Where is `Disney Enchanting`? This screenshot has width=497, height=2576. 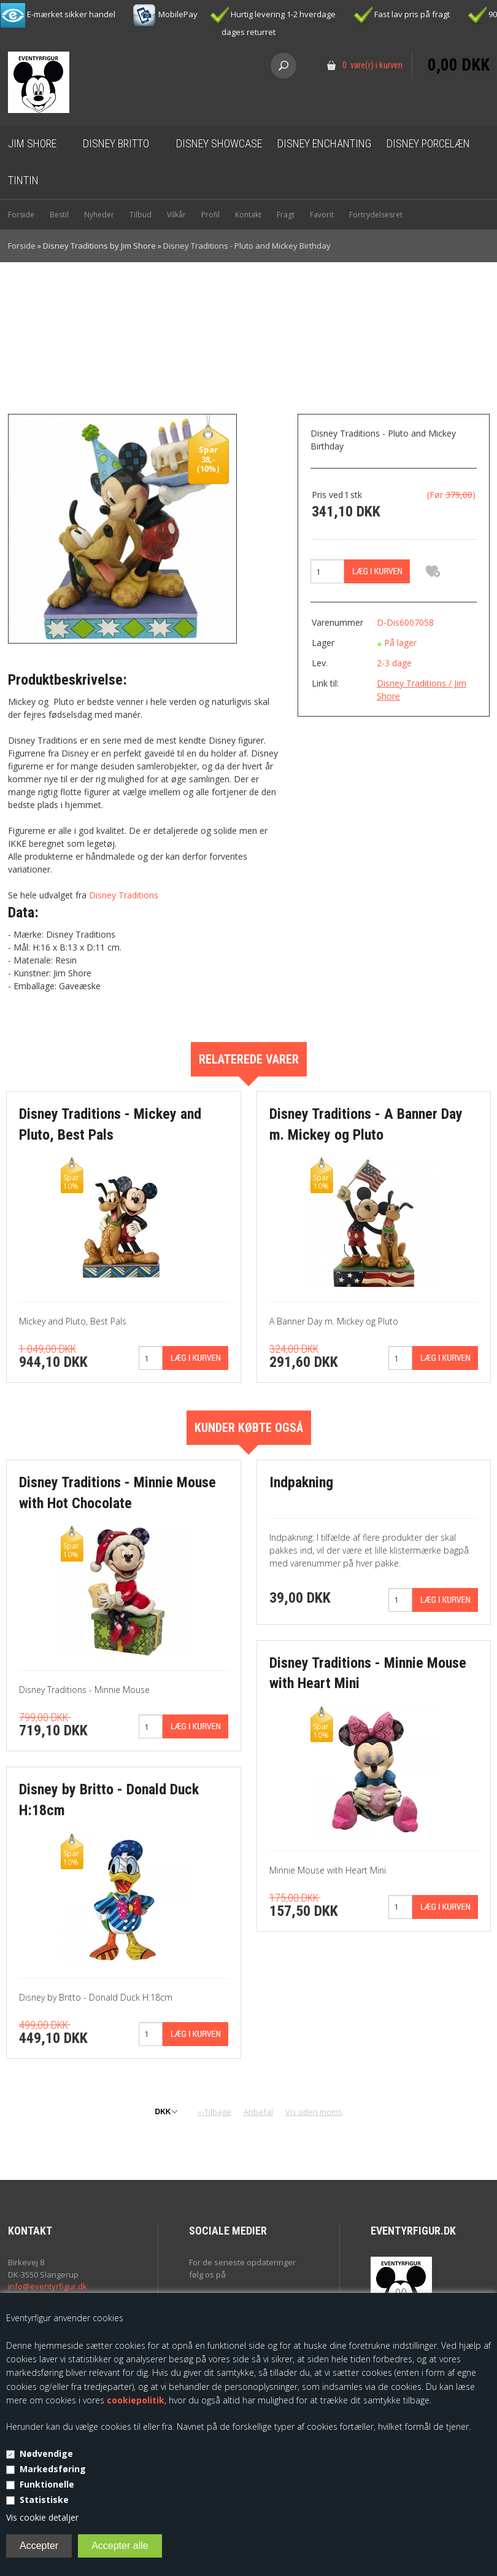
Disney Enchanting is located at coordinates (324, 143).